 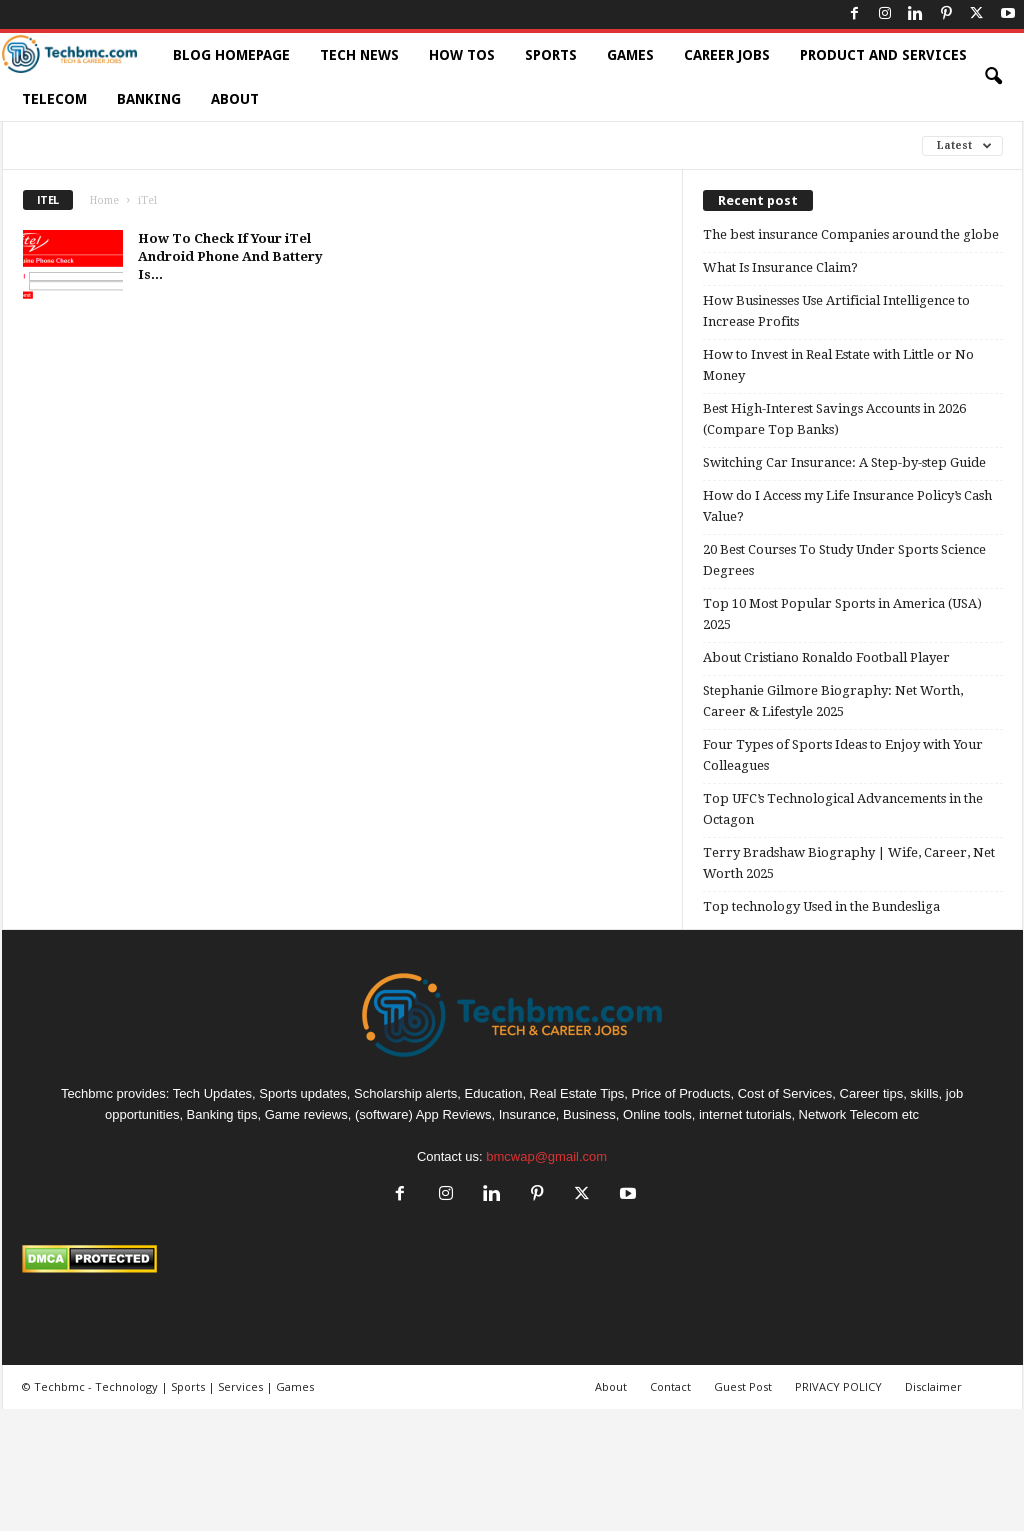 What do you see at coordinates (780, 267) in the screenshot?
I see `What Is Insurance Claim?` at bounding box center [780, 267].